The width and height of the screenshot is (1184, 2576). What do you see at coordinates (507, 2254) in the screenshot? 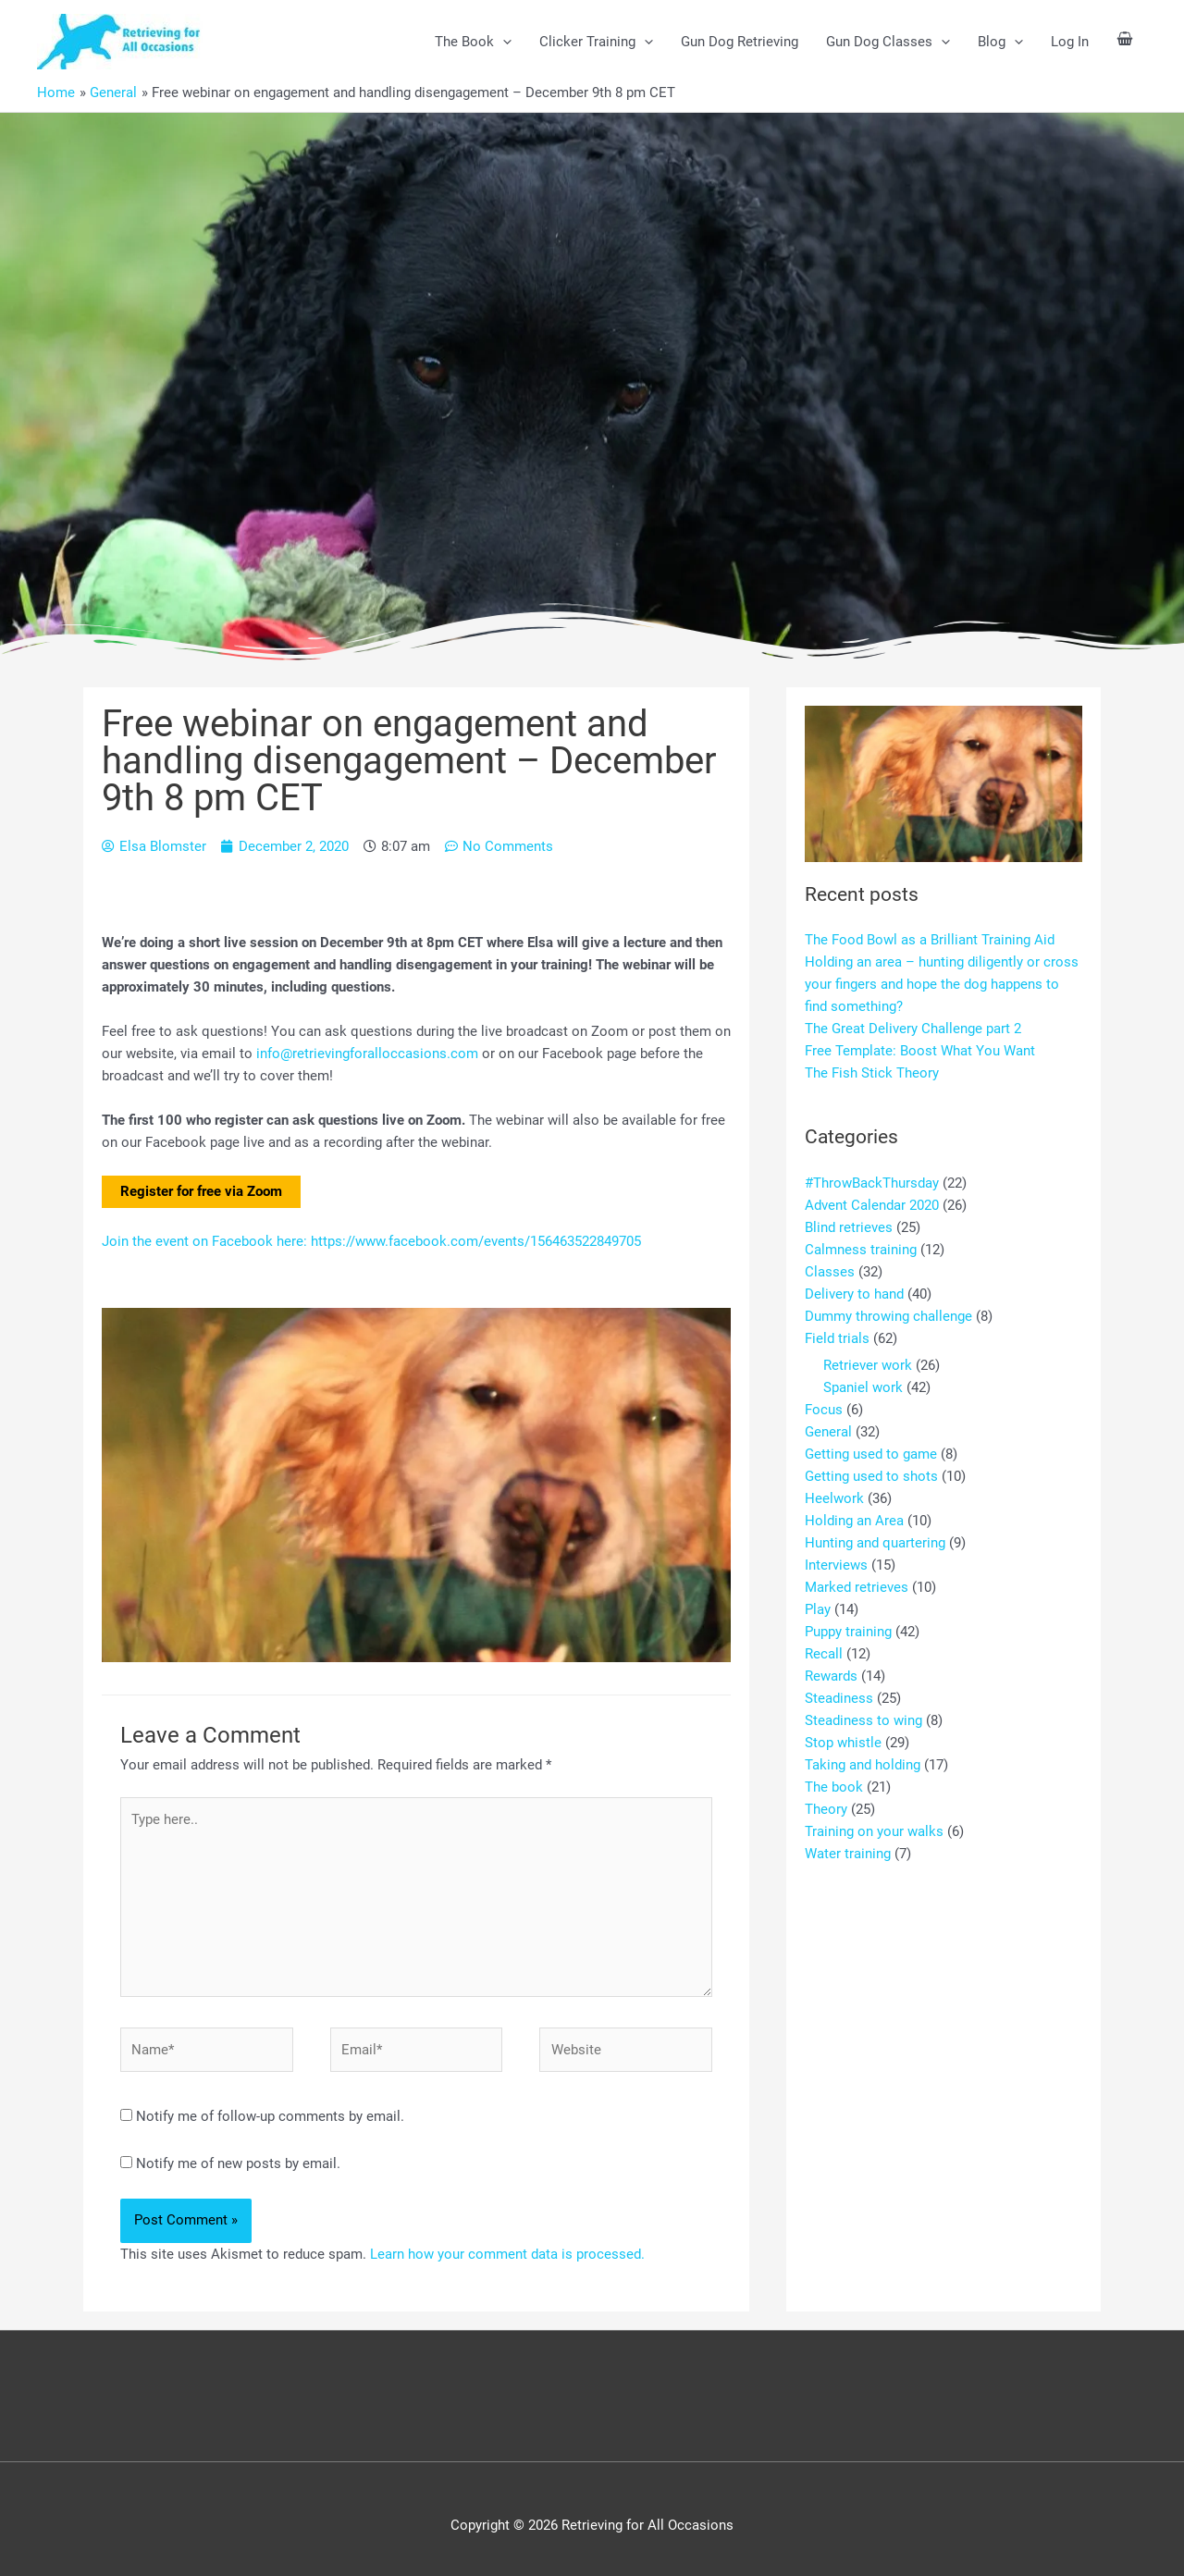
I see `Learn how your comment data is processed.` at bounding box center [507, 2254].